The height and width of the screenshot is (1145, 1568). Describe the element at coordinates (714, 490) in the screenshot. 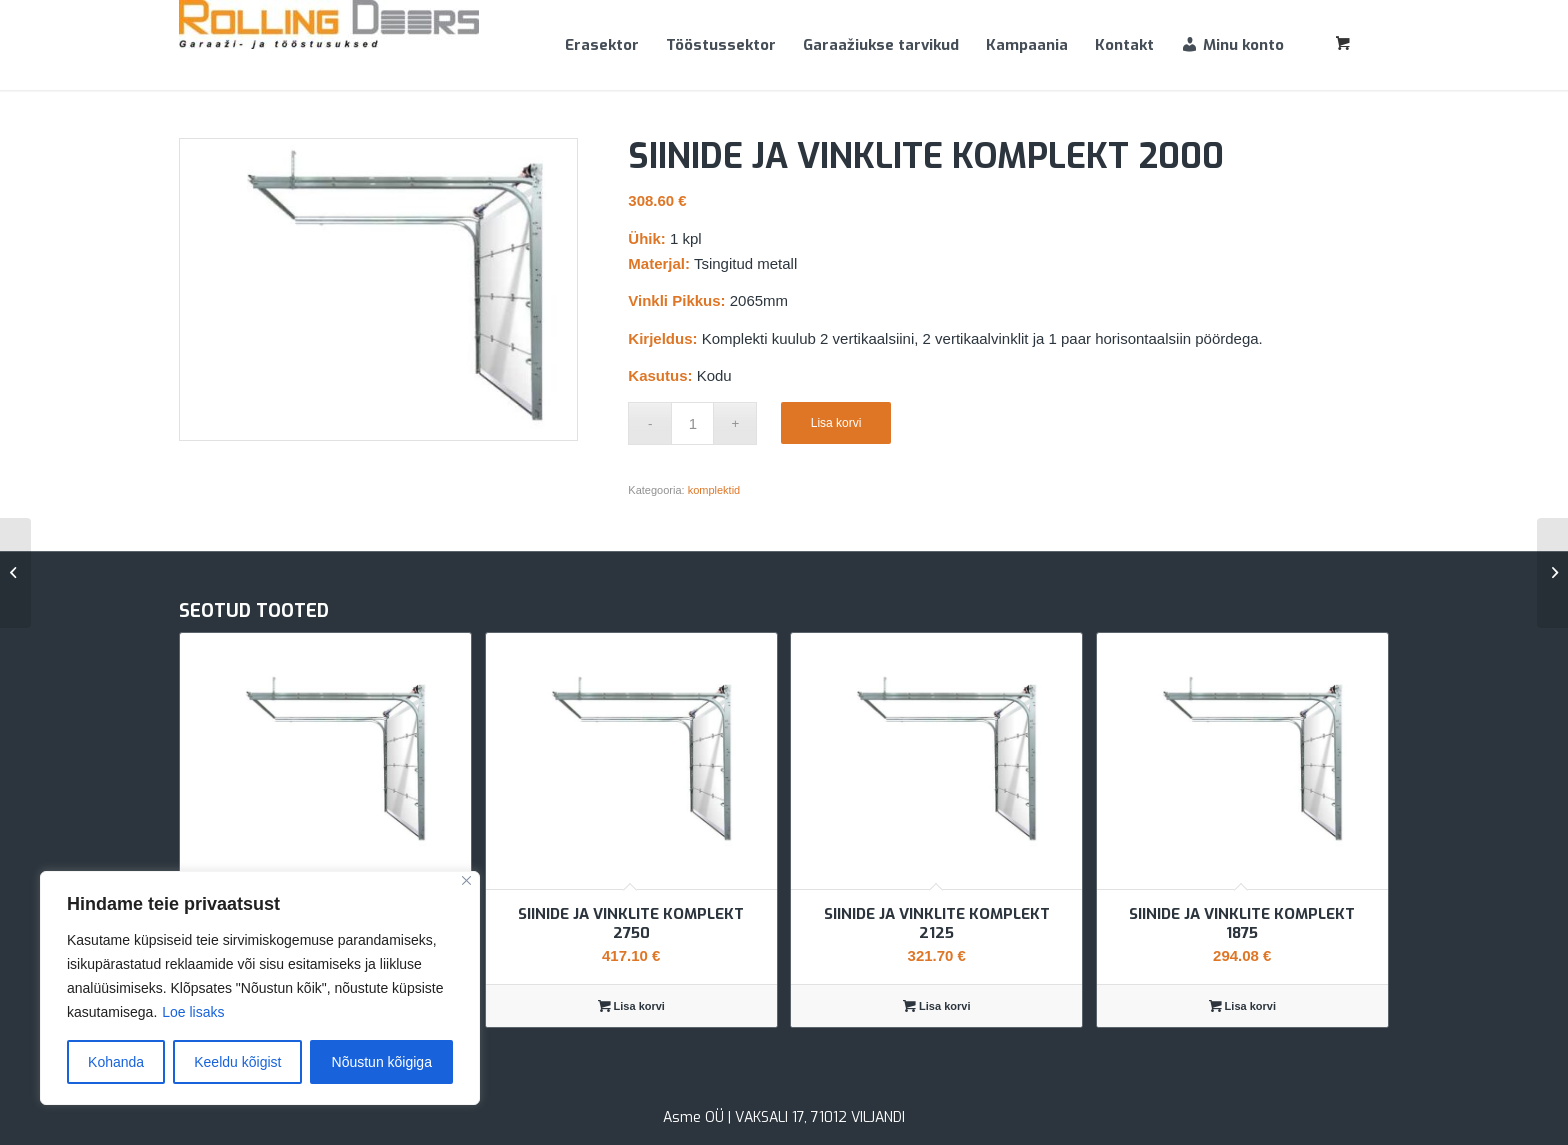

I see `komplektid` at that location.